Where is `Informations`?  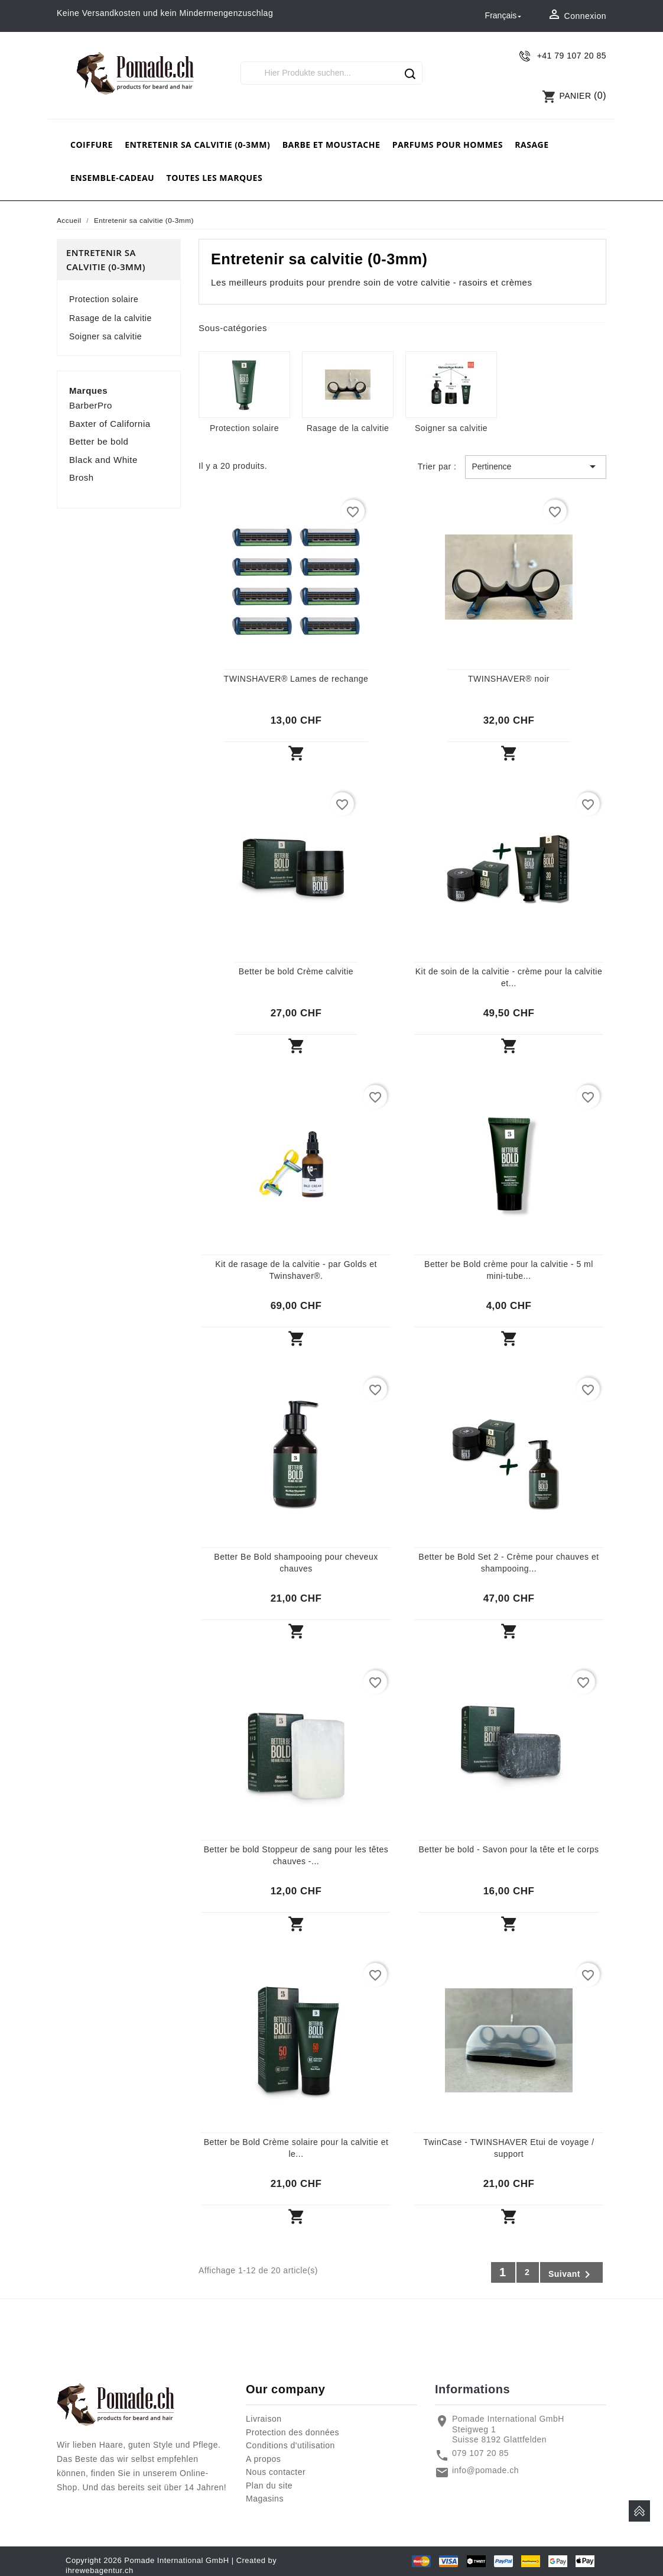 Informations is located at coordinates (472, 2389).